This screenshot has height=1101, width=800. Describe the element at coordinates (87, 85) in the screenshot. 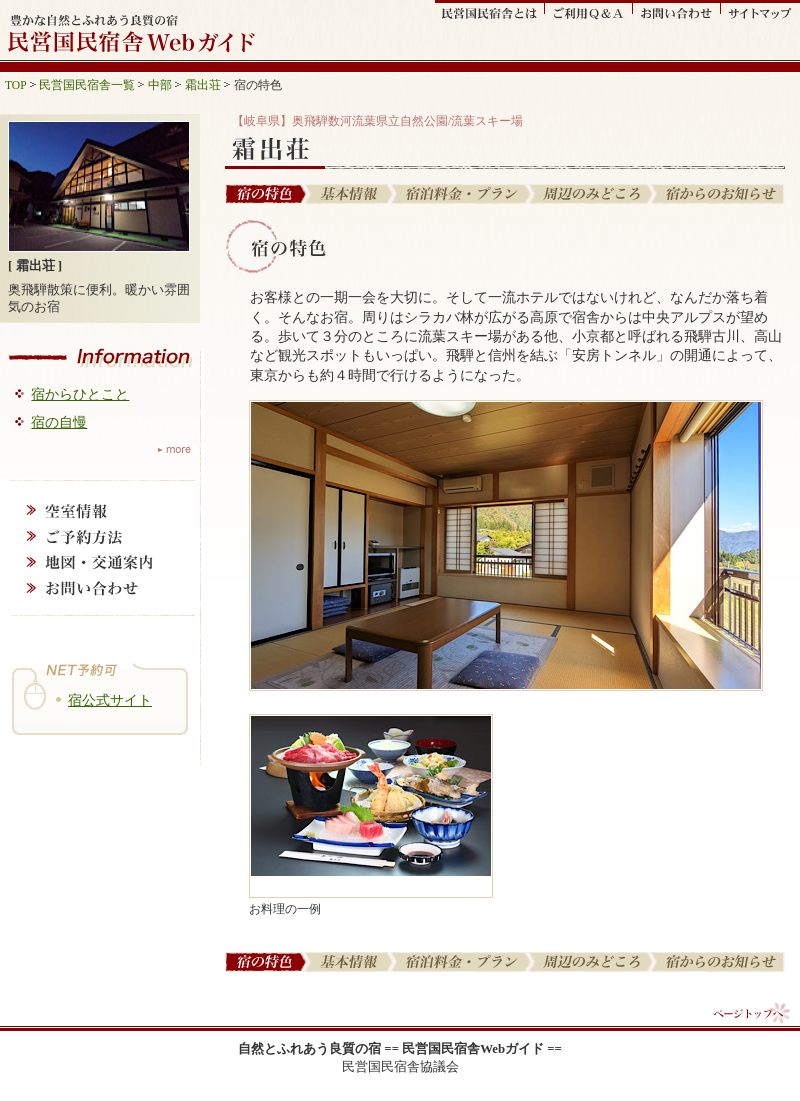

I see `民営国民宿舎一覧` at that location.